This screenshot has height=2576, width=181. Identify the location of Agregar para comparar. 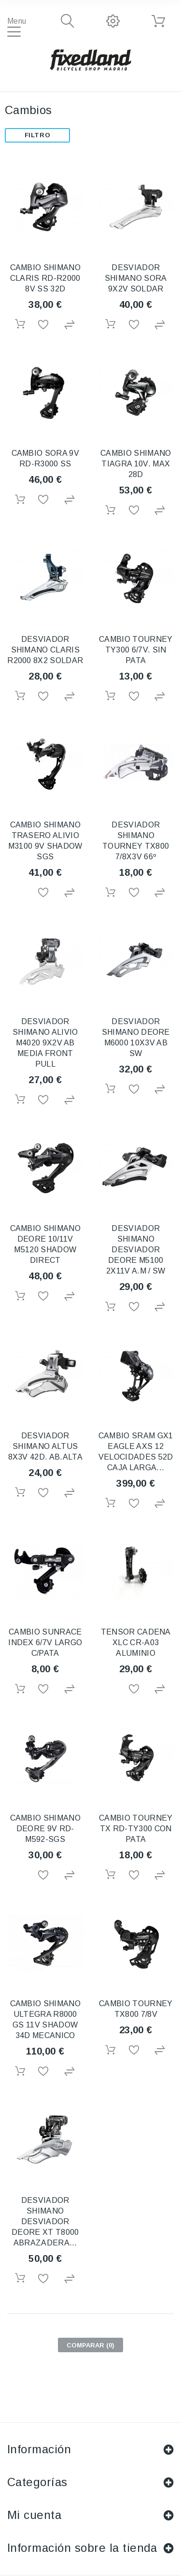
(70, 325).